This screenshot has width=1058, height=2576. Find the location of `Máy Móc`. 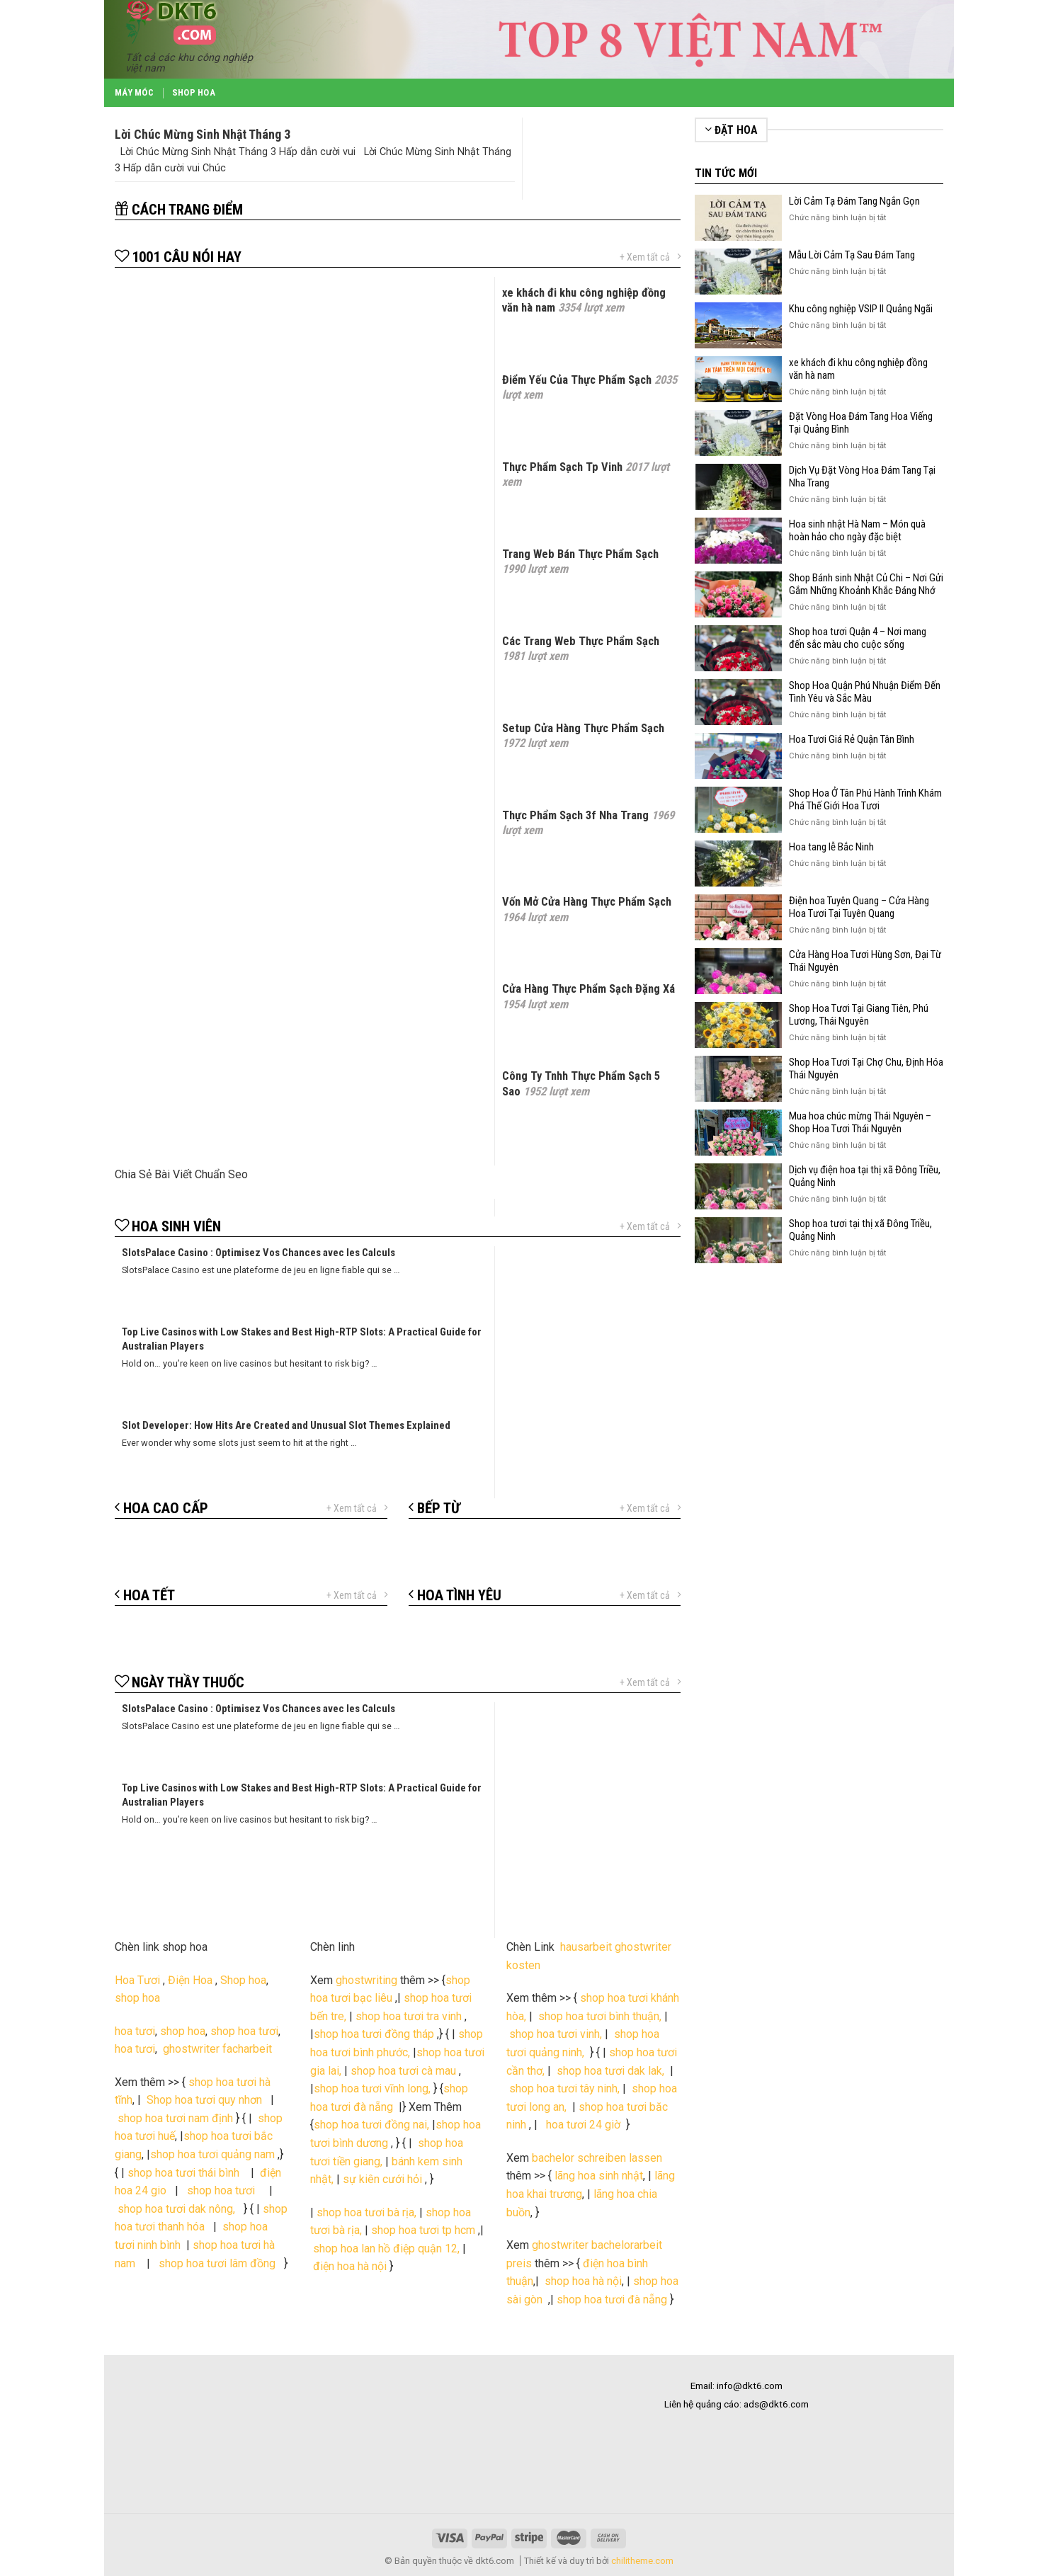

Máy Móc is located at coordinates (134, 92).